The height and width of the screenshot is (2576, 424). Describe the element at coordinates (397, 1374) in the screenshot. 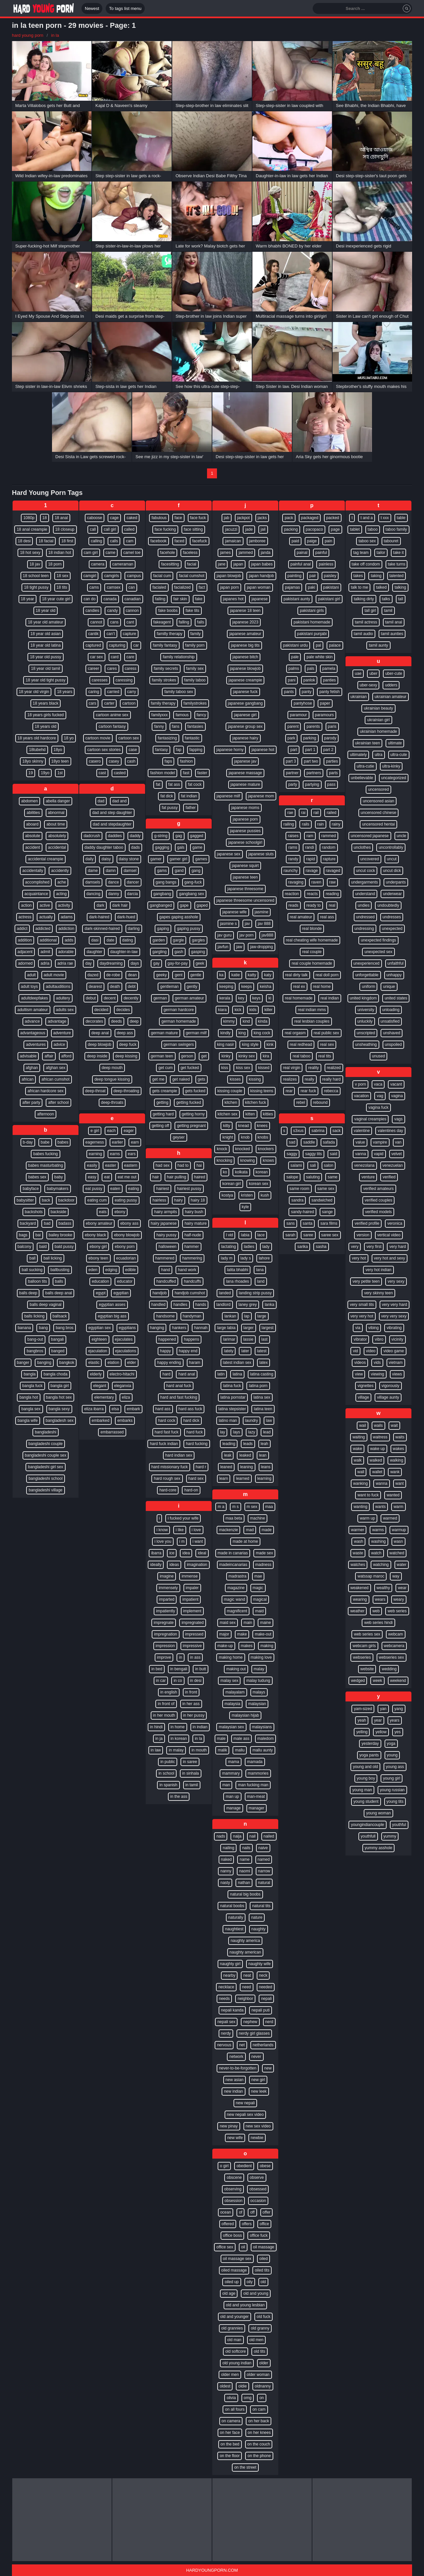

I see `views` at that location.